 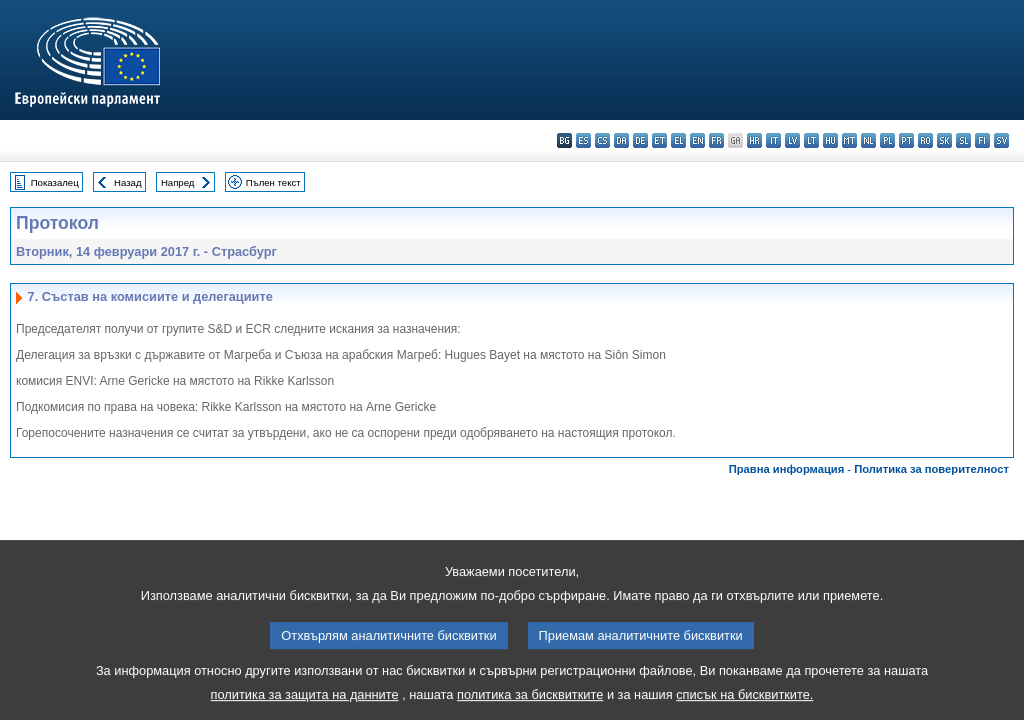 I want to click on Назад, so click(x=128, y=182).